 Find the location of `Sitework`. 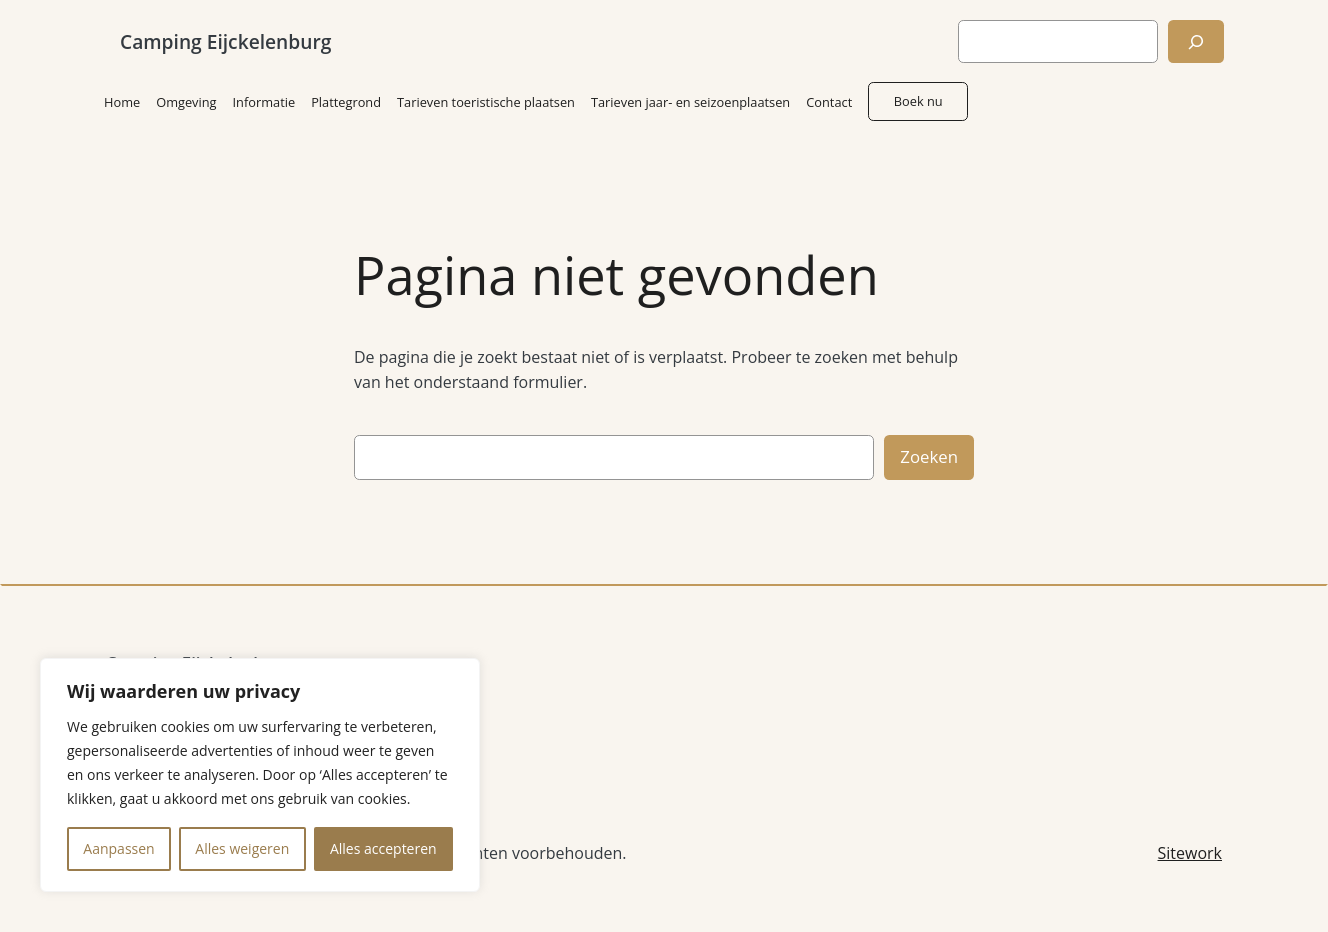

Sitework is located at coordinates (1190, 853).